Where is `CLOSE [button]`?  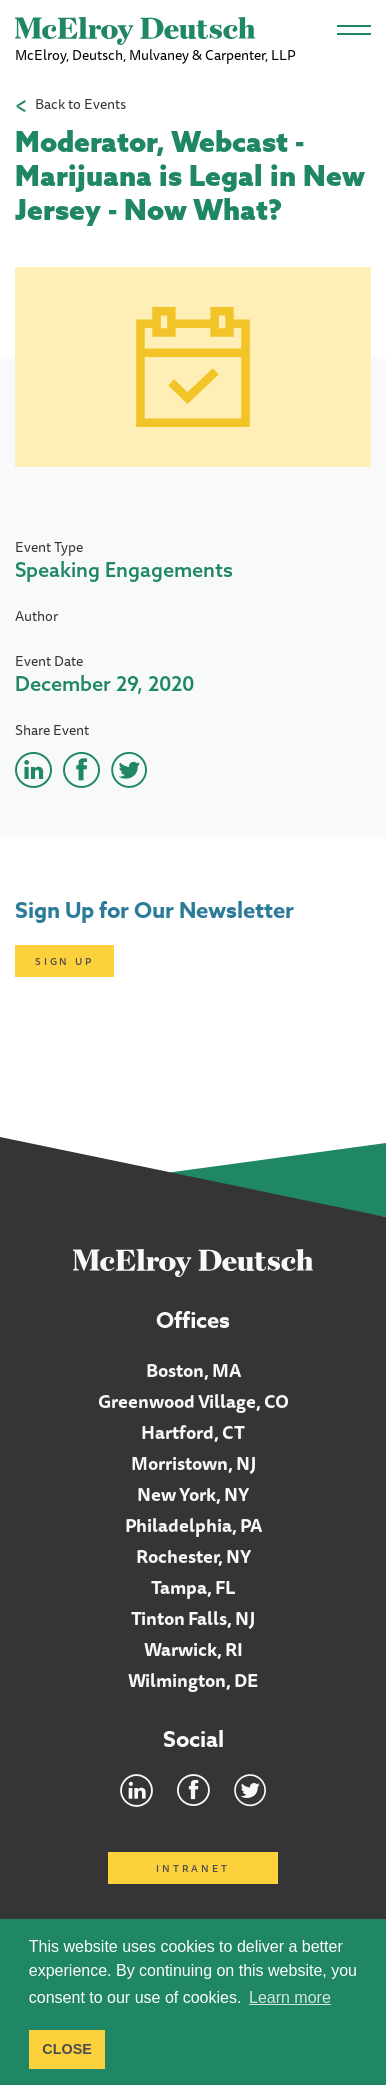 CLOSE [button] is located at coordinates (67, 2049).